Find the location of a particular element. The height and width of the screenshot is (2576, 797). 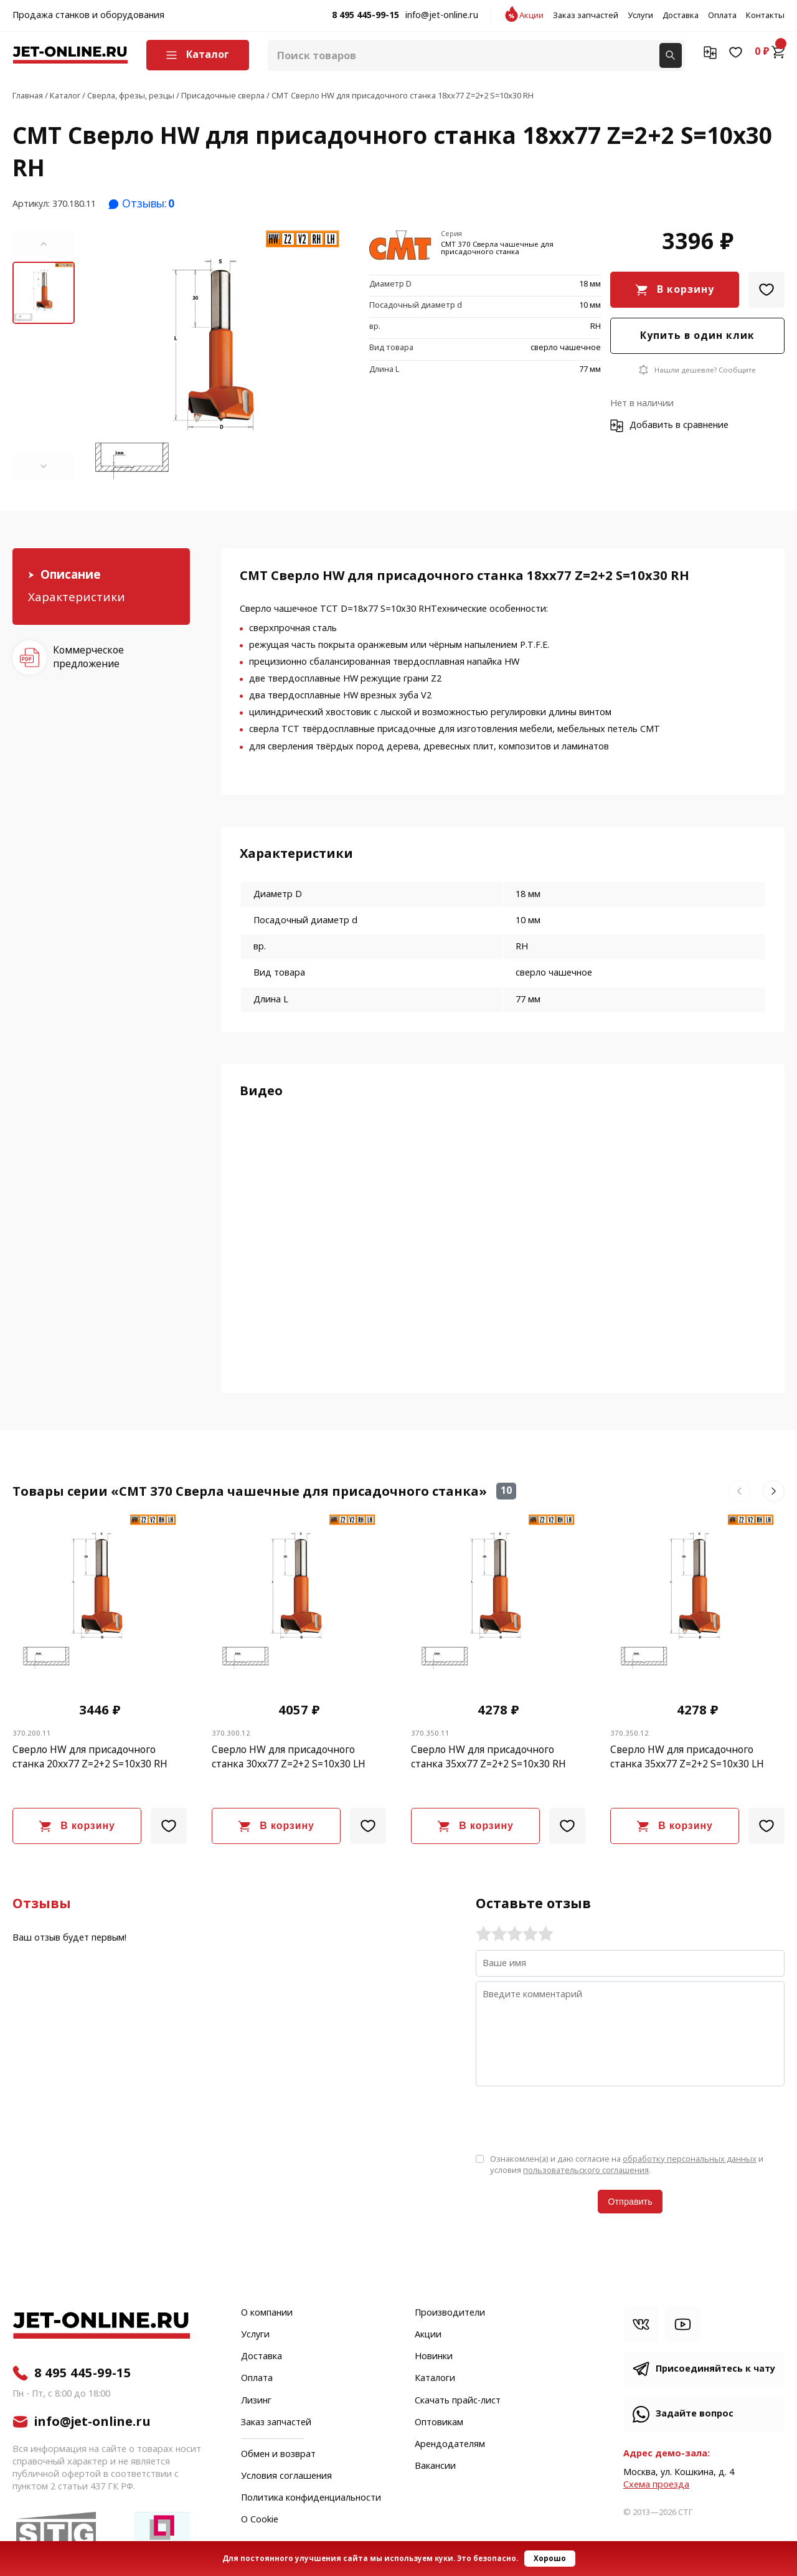

Услуги is located at coordinates (640, 15).